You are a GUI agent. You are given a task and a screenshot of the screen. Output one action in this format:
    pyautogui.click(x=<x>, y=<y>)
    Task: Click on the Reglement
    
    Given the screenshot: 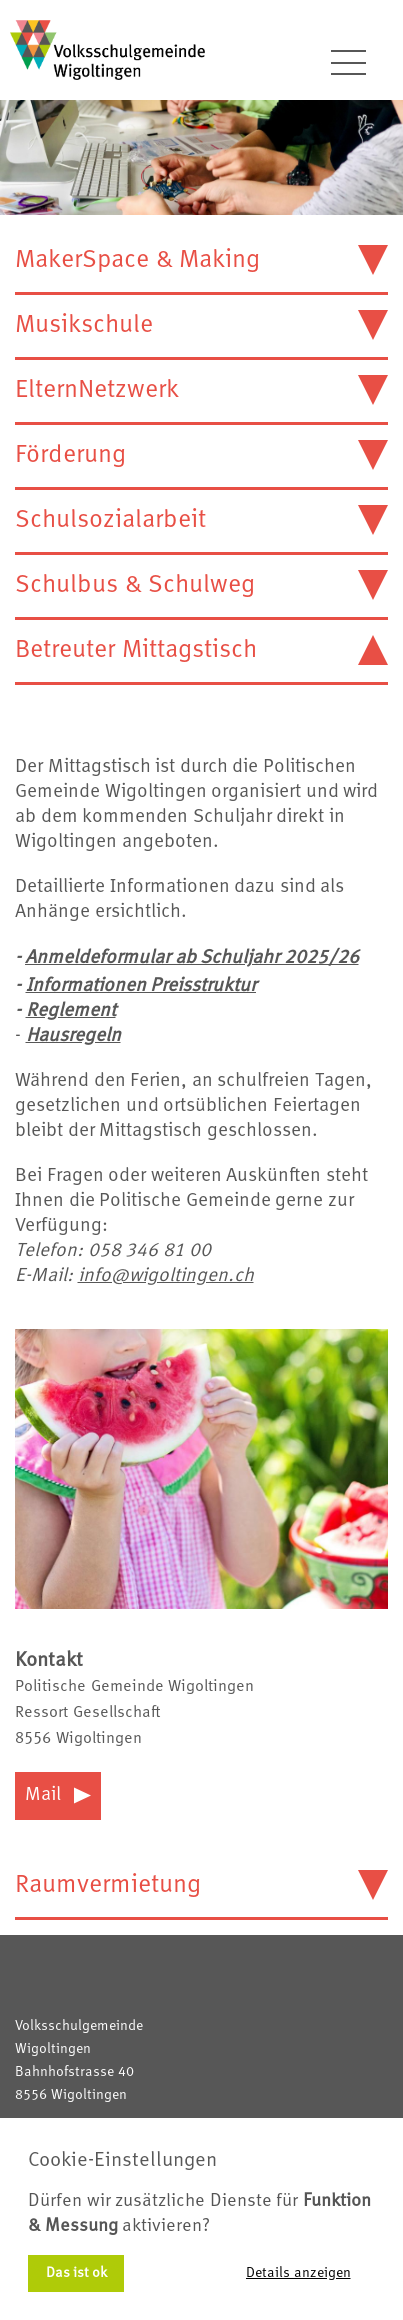 What is the action you would take?
    pyautogui.click(x=71, y=1011)
    